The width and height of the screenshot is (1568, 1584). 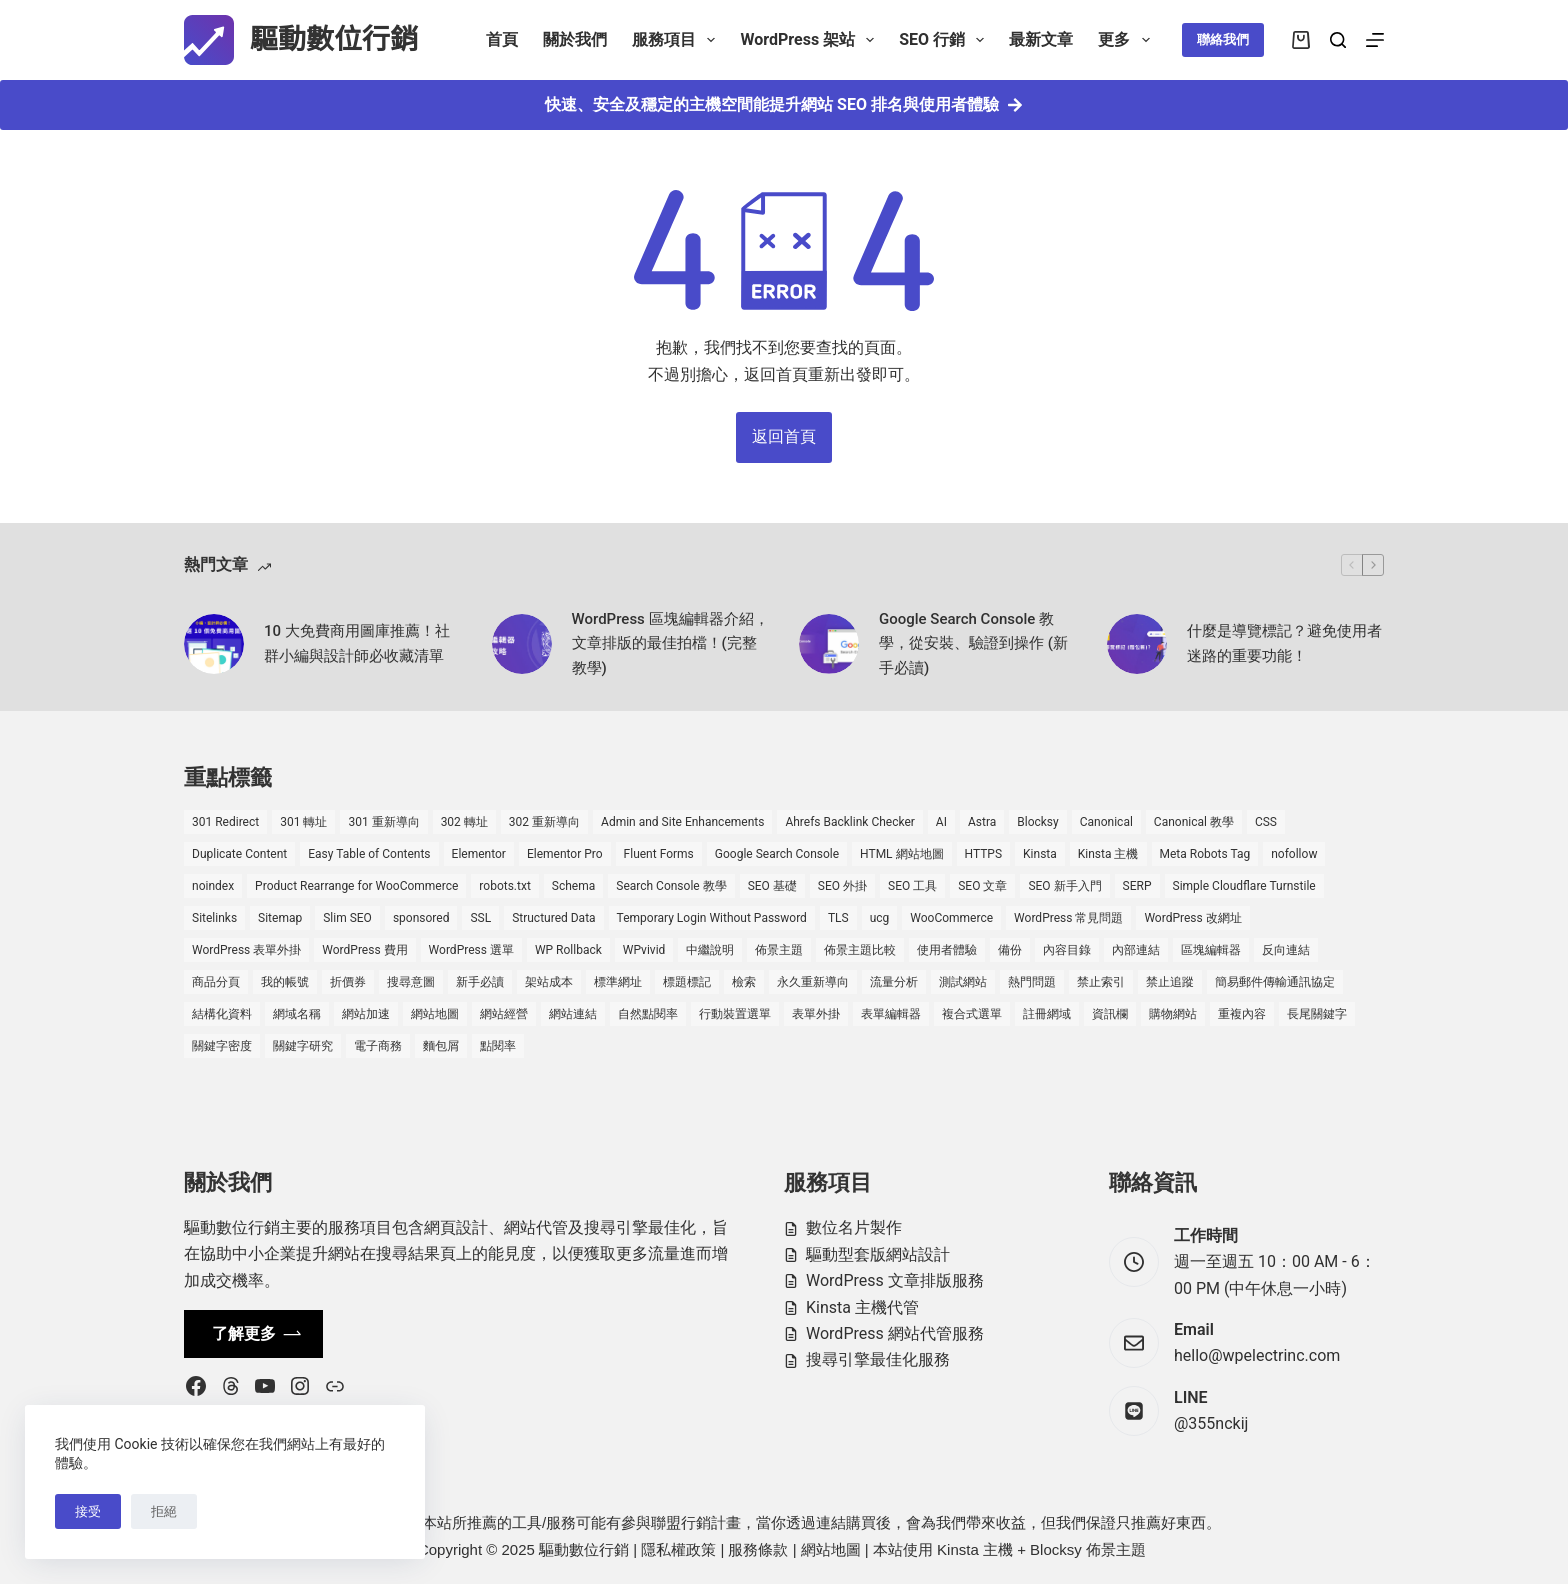 I want to click on Structured Data [Structured Data (1 個項目)], so click(x=553, y=918).